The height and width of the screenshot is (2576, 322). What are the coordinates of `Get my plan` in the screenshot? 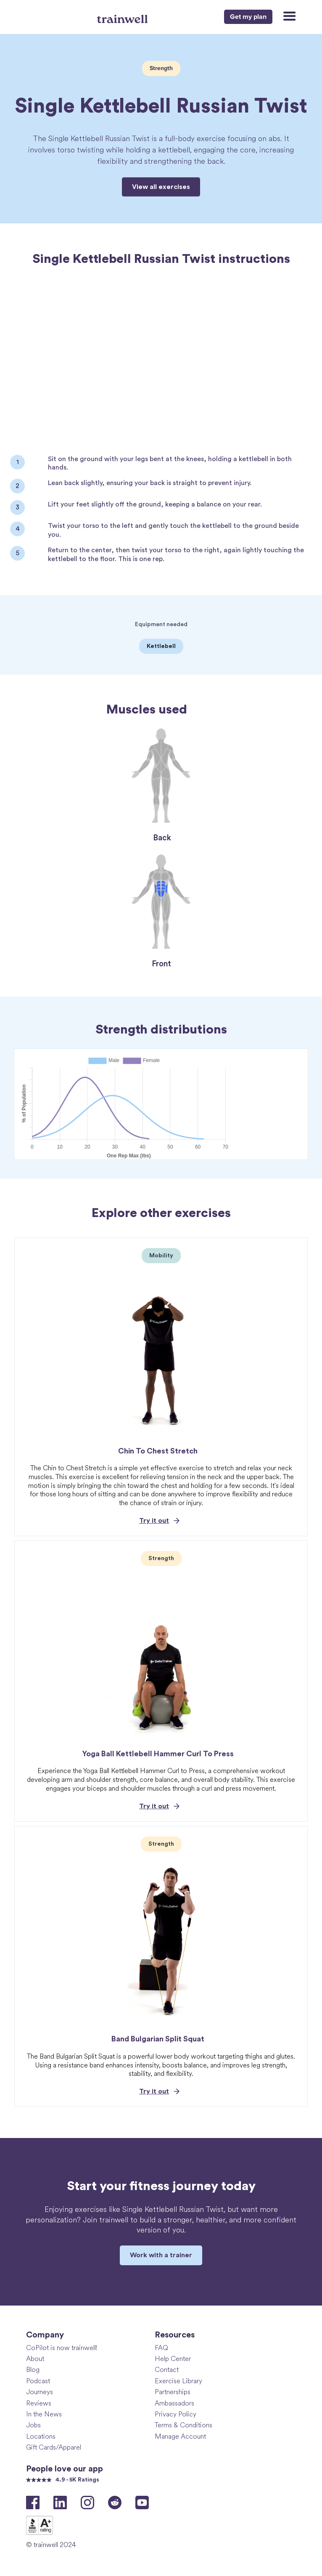 It's located at (248, 17).